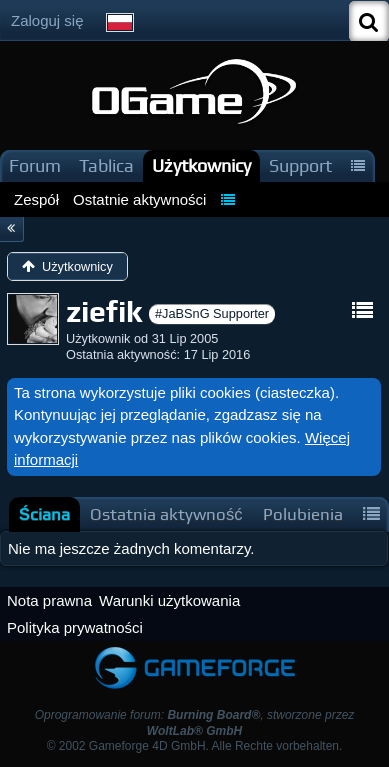 The height and width of the screenshot is (767, 389). Describe the element at coordinates (195, 722) in the screenshot. I see `Oprogramowanie forum: , stworzone przez` at that location.